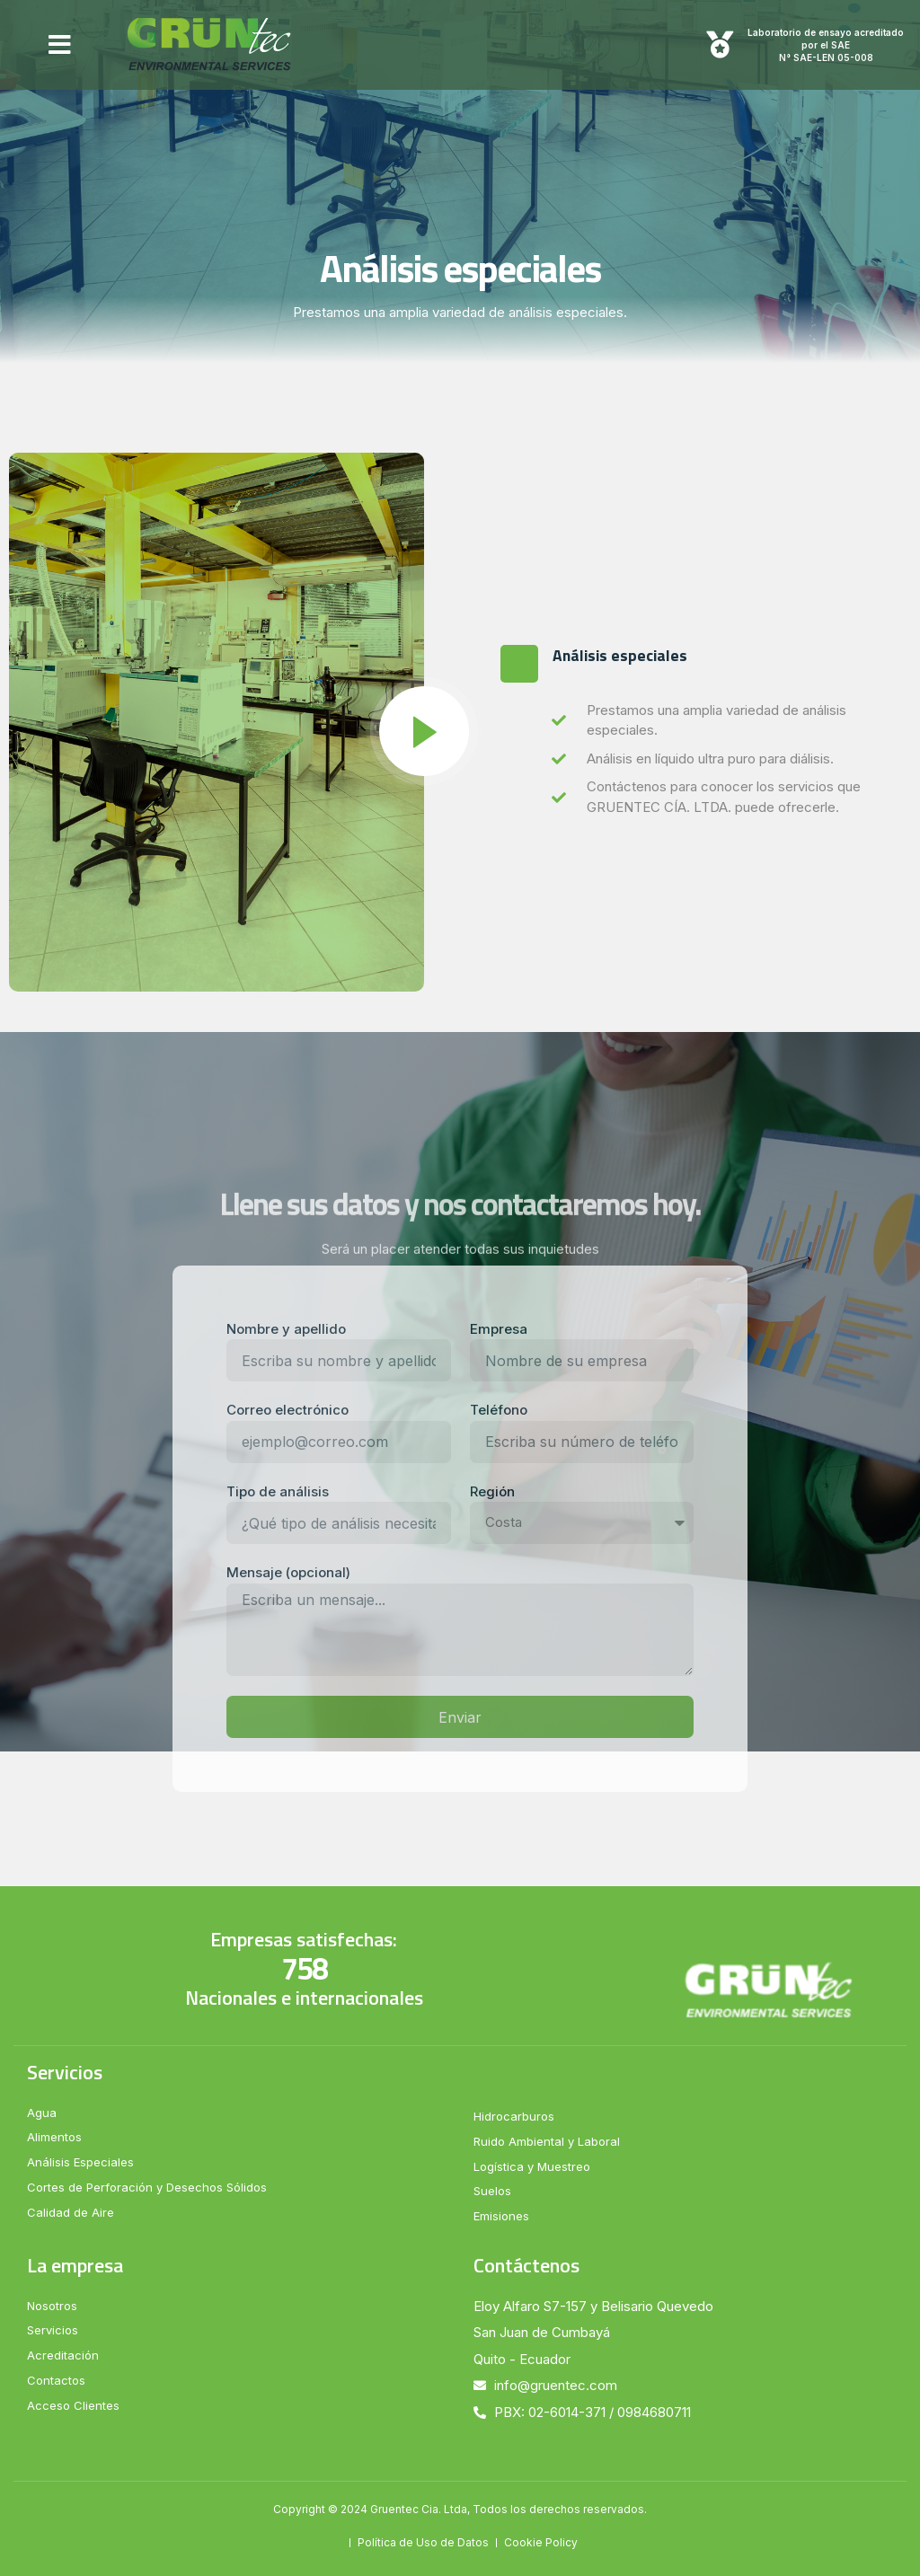  What do you see at coordinates (287, 1409) in the screenshot?
I see `Correo electrónico` at bounding box center [287, 1409].